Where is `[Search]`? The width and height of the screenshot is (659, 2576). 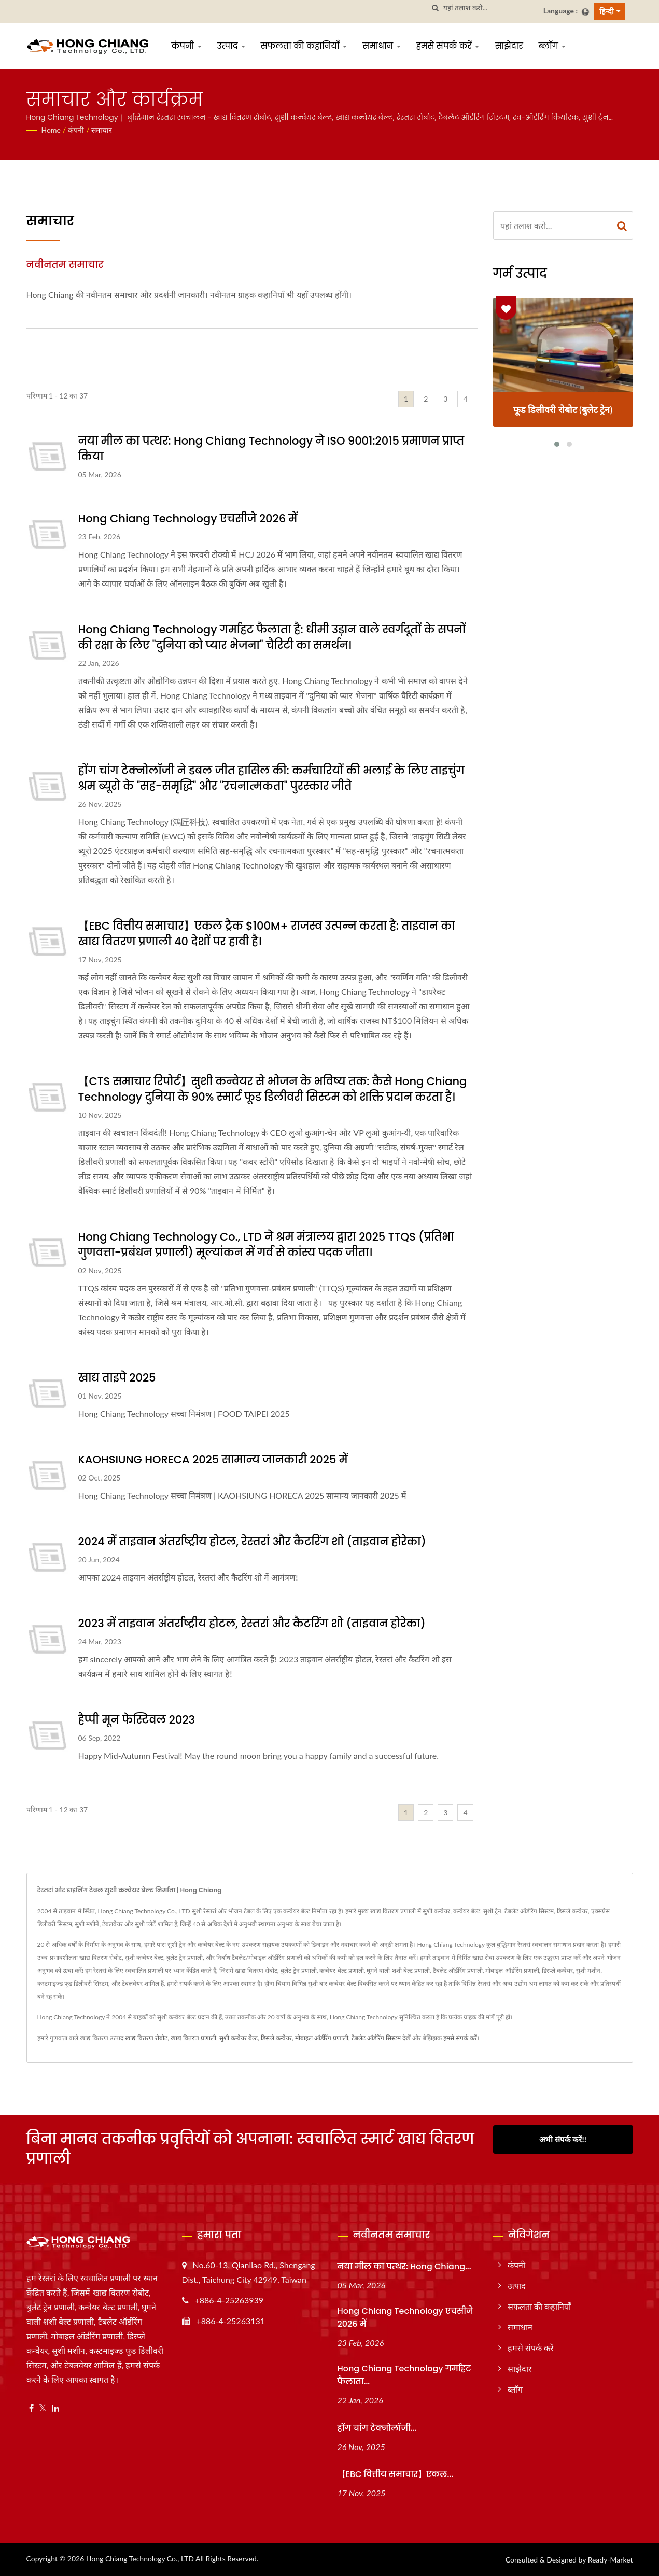
[Search] is located at coordinates (489, 8).